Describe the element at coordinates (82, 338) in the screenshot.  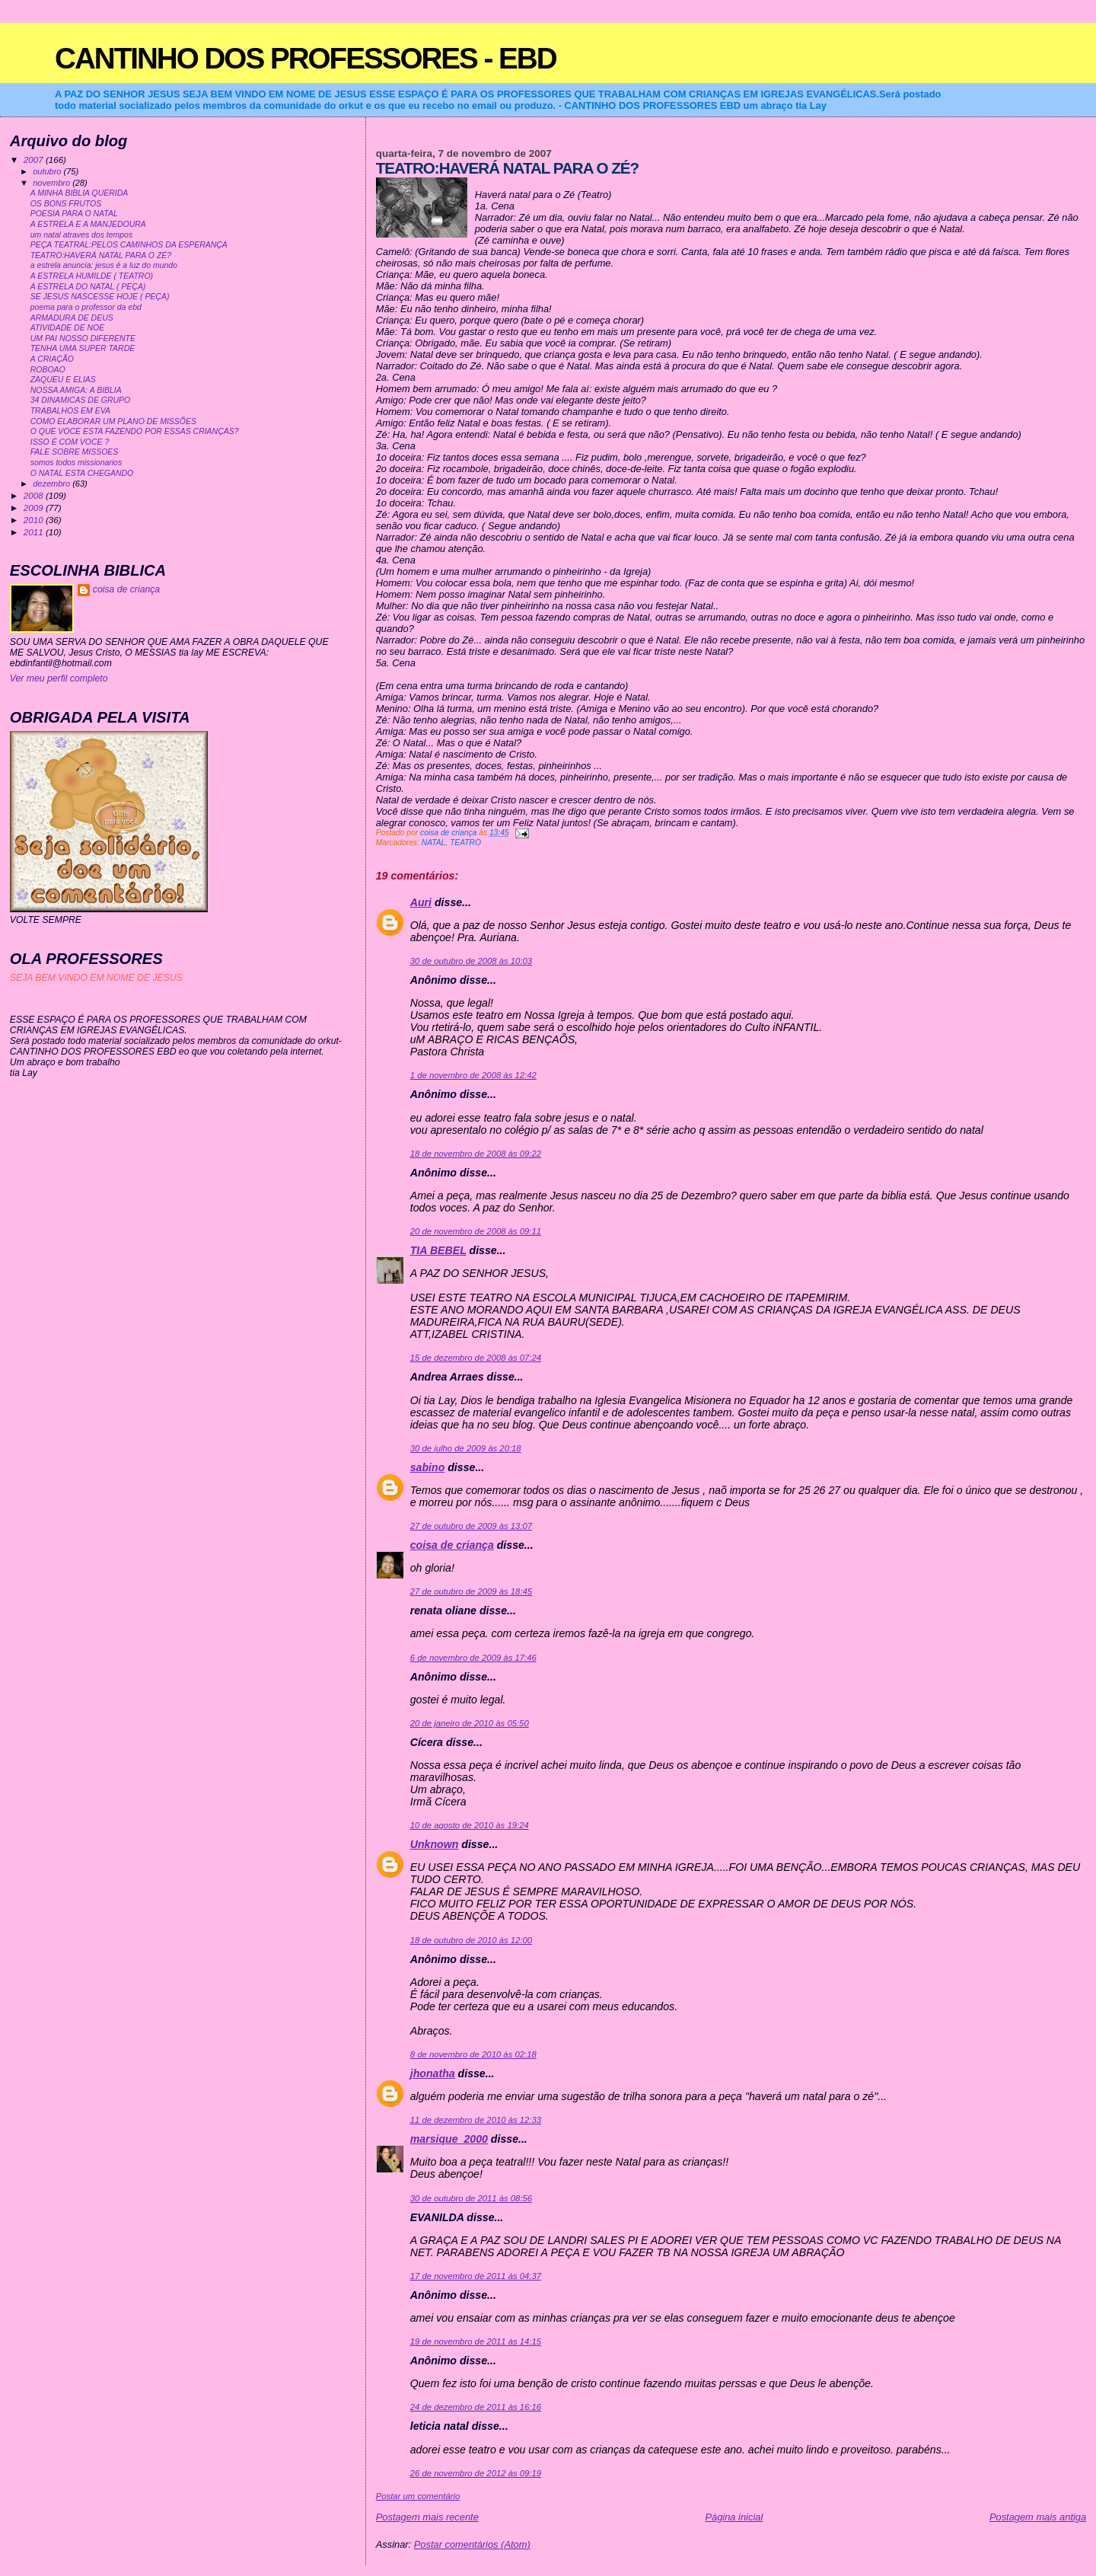
I see `UM PAI NOSSO DIFERENTE` at that location.